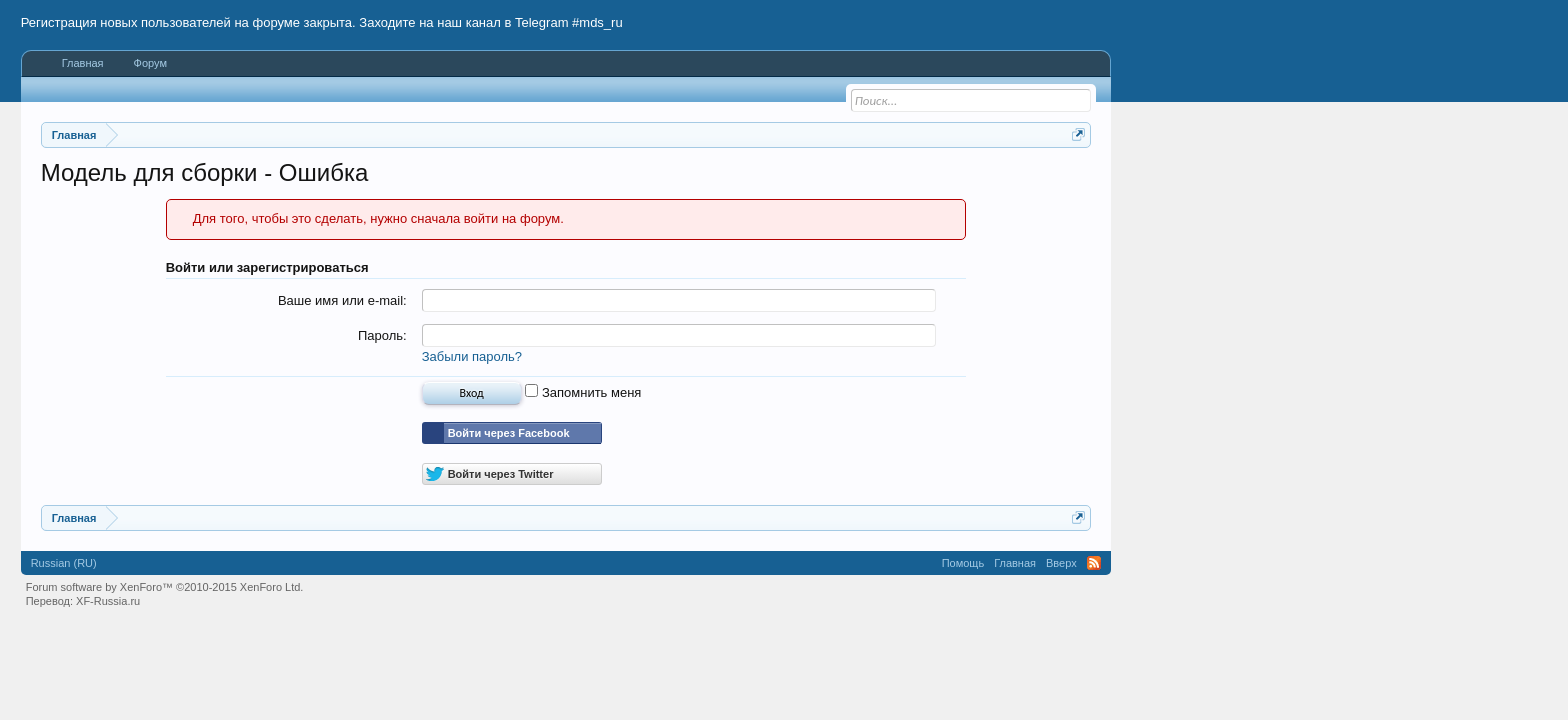  I want to click on Главная, so click(83, 63).